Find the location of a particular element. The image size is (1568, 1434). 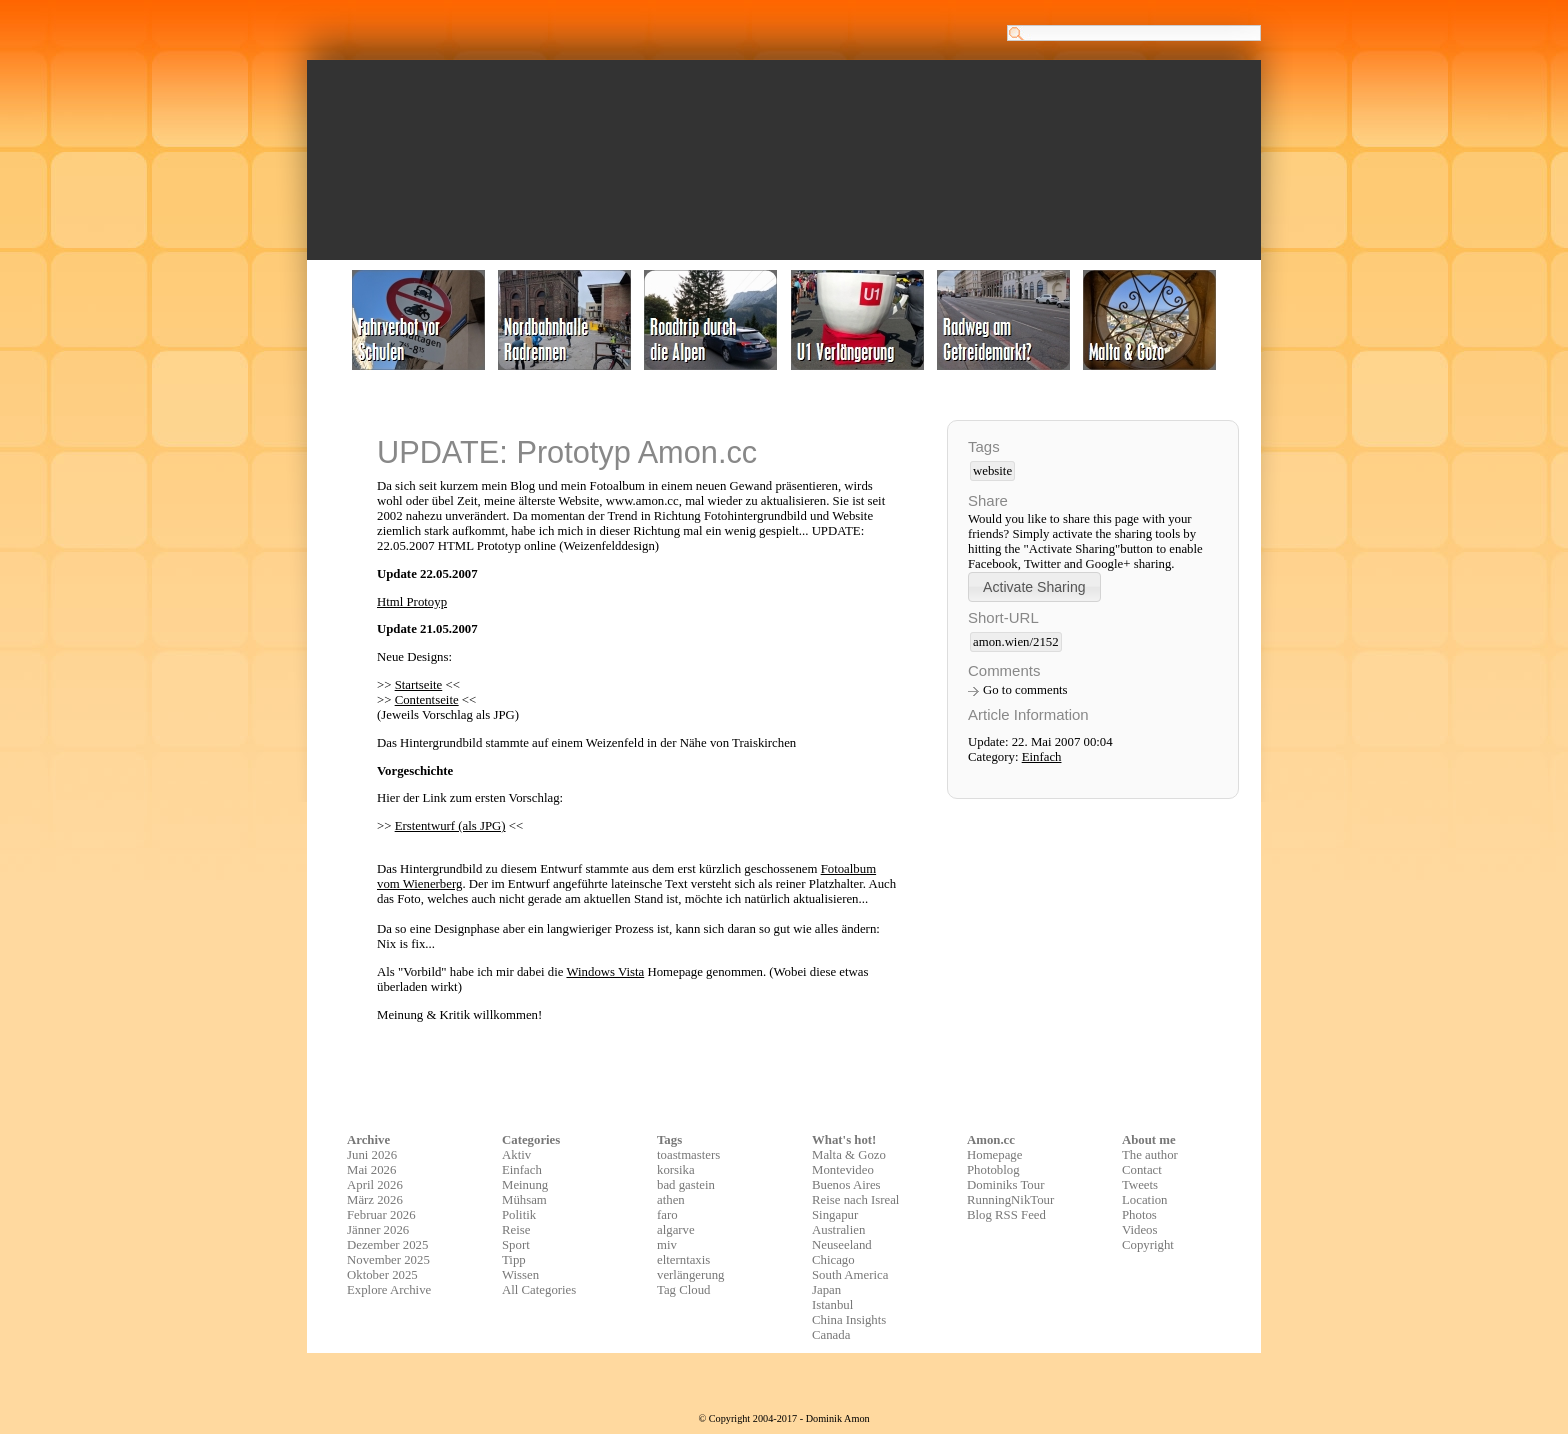

The author is located at coordinates (1150, 1155).